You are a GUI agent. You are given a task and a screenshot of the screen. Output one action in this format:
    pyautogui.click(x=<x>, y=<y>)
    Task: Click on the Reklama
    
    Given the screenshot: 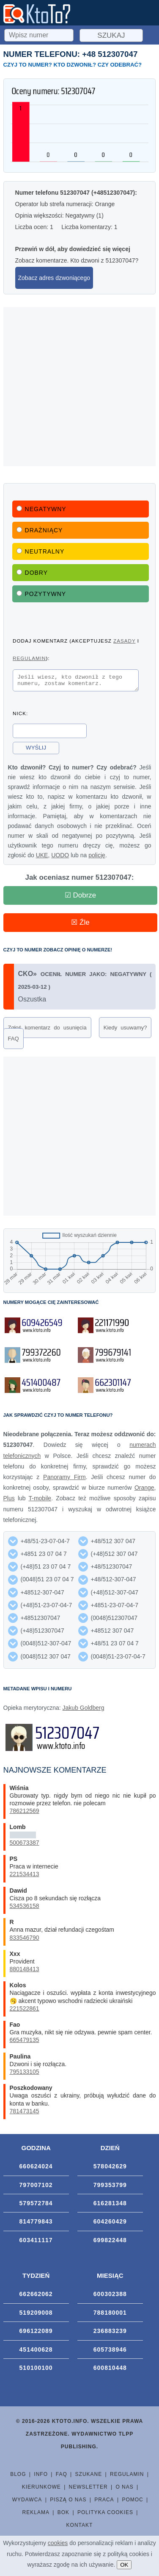 What is the action you would take?
    pyautogui.click(x=35, y=2515)
    